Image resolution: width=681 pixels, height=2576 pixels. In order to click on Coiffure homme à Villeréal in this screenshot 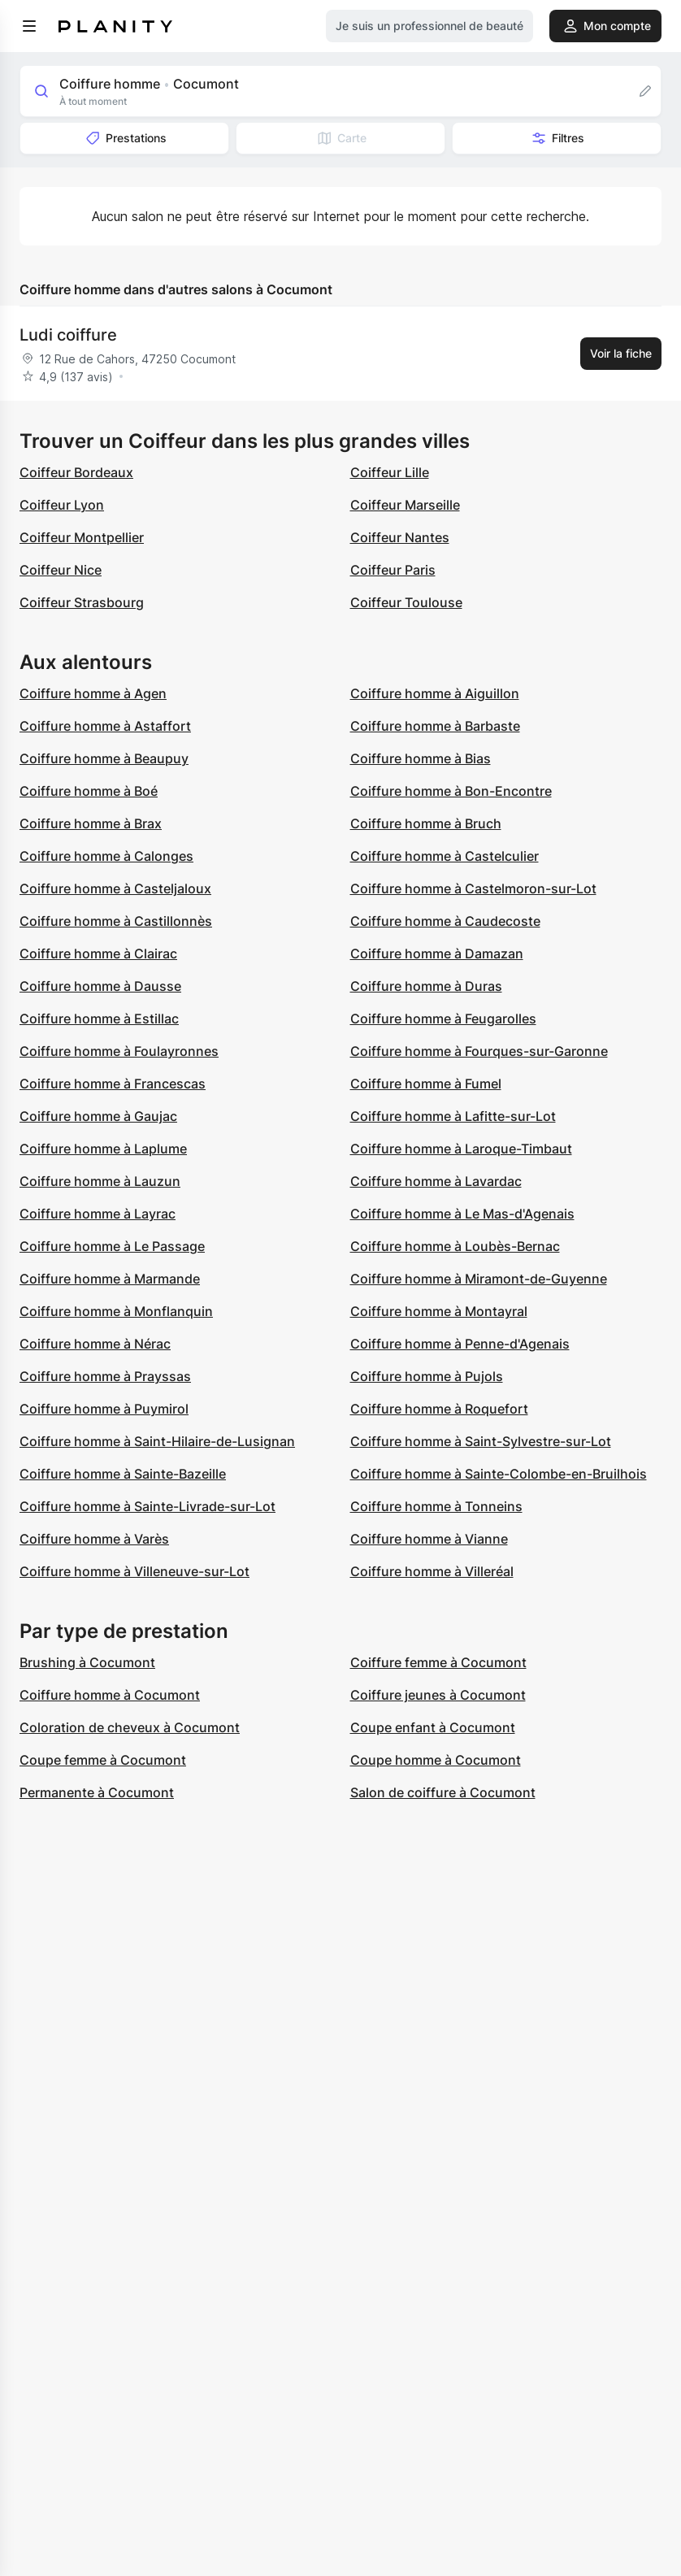, I will do `click(432, 1571)`.